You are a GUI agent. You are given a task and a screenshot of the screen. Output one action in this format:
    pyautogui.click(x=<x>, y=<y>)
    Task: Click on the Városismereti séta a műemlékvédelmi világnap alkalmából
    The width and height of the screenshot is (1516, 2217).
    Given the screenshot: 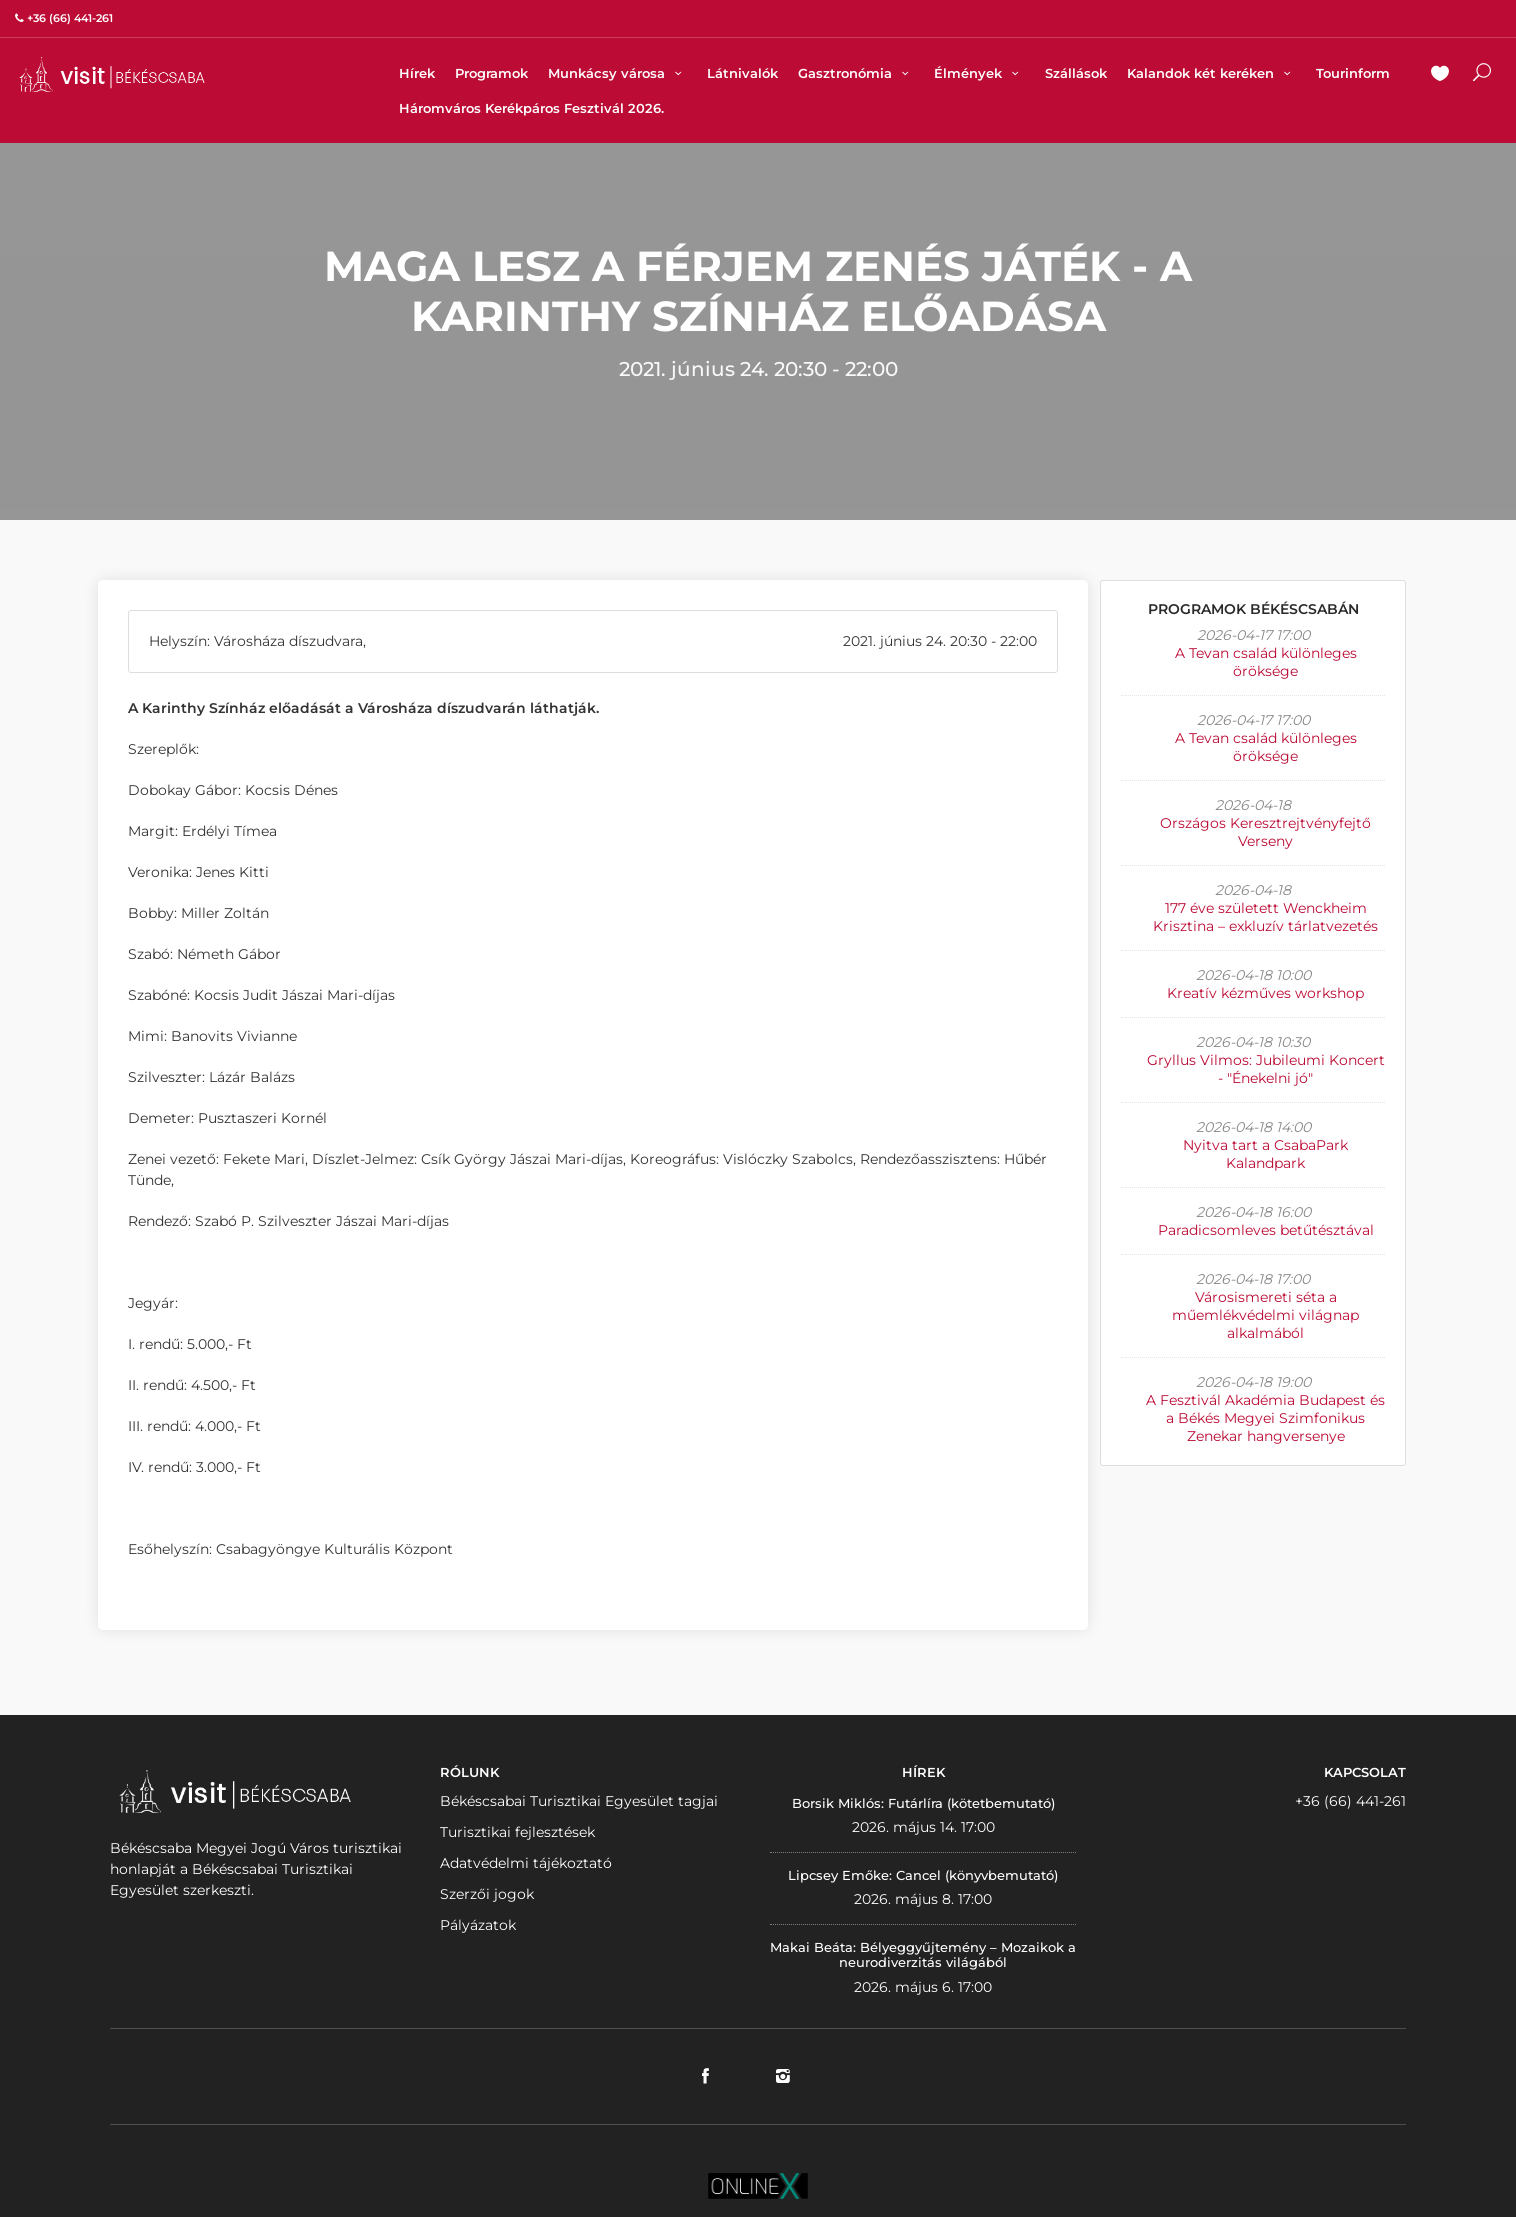 What is the action you would take?
    pyautogui.click(x=1265, y=1315)
    